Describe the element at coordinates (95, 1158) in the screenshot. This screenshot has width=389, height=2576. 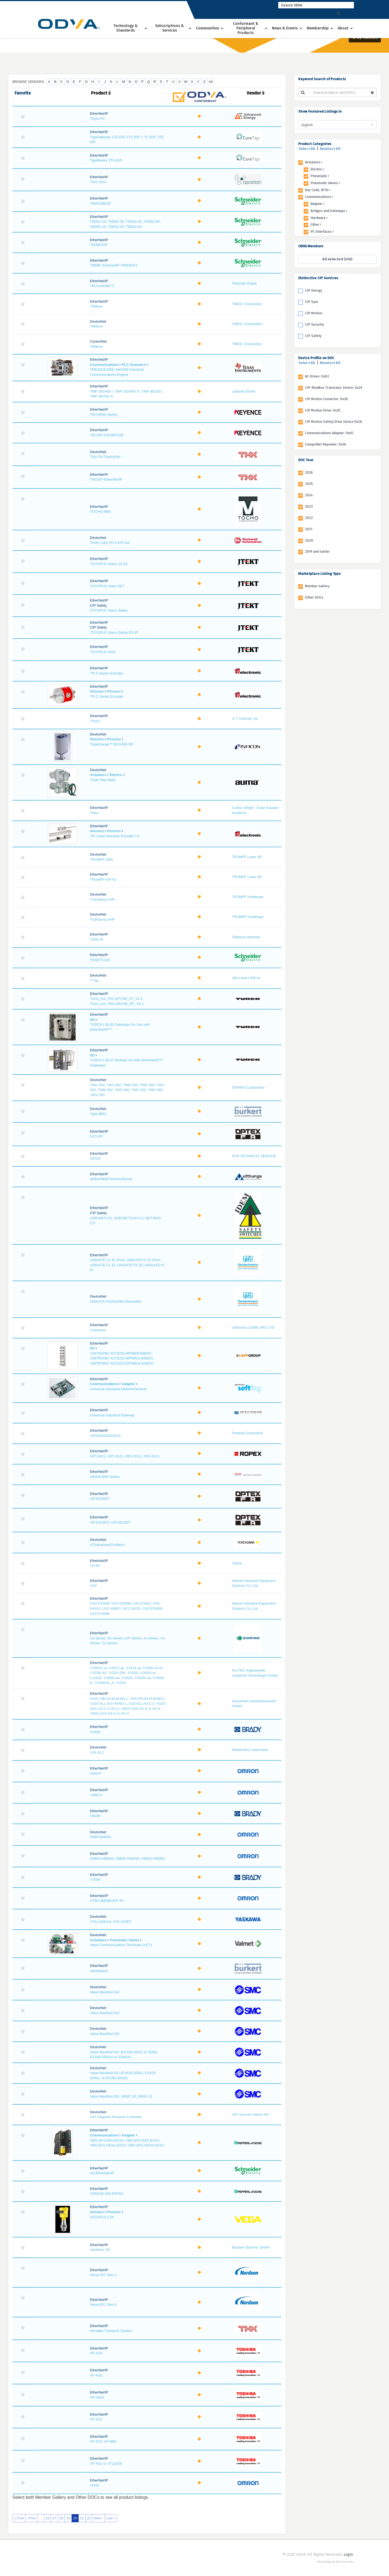
I see `UE520` at that location.